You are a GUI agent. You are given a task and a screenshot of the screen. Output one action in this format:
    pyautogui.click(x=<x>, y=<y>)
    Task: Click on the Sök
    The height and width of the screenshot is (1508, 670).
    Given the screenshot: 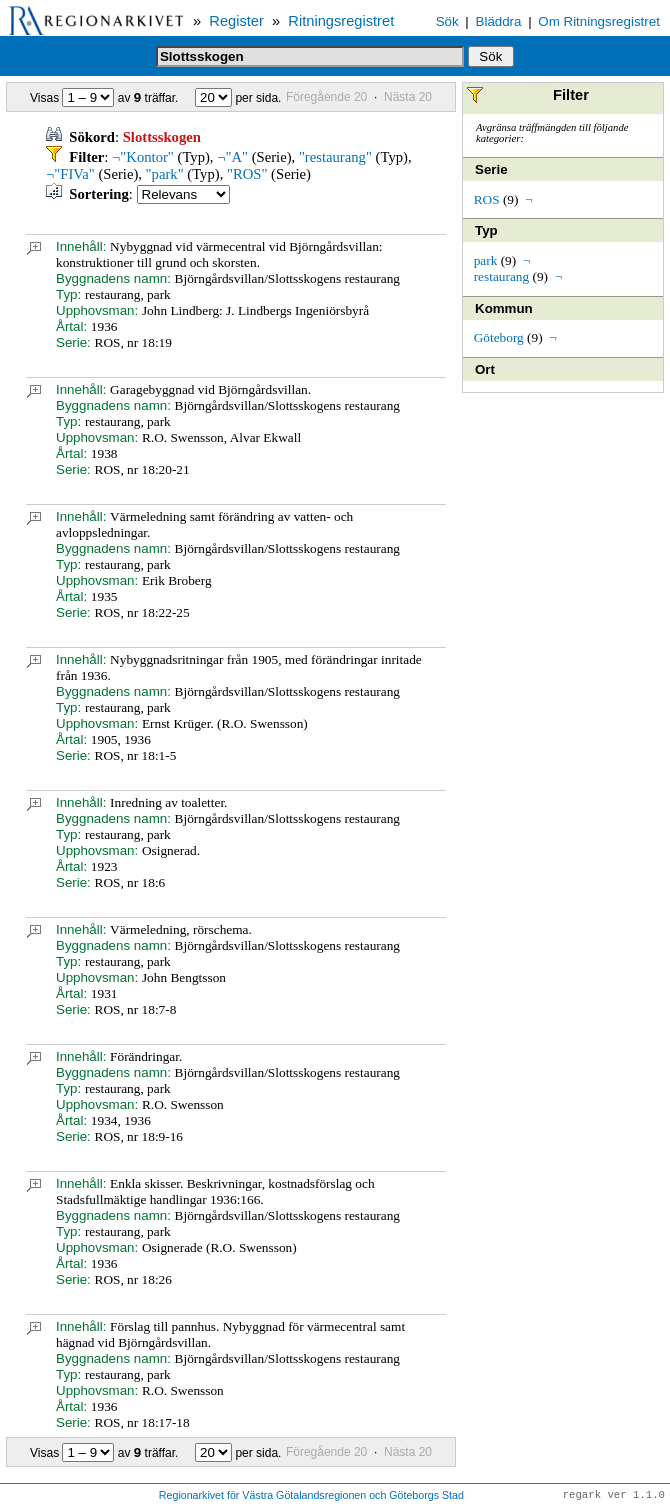 What is the action you would take?
    pyautogui.click(x=447, y=21)
    